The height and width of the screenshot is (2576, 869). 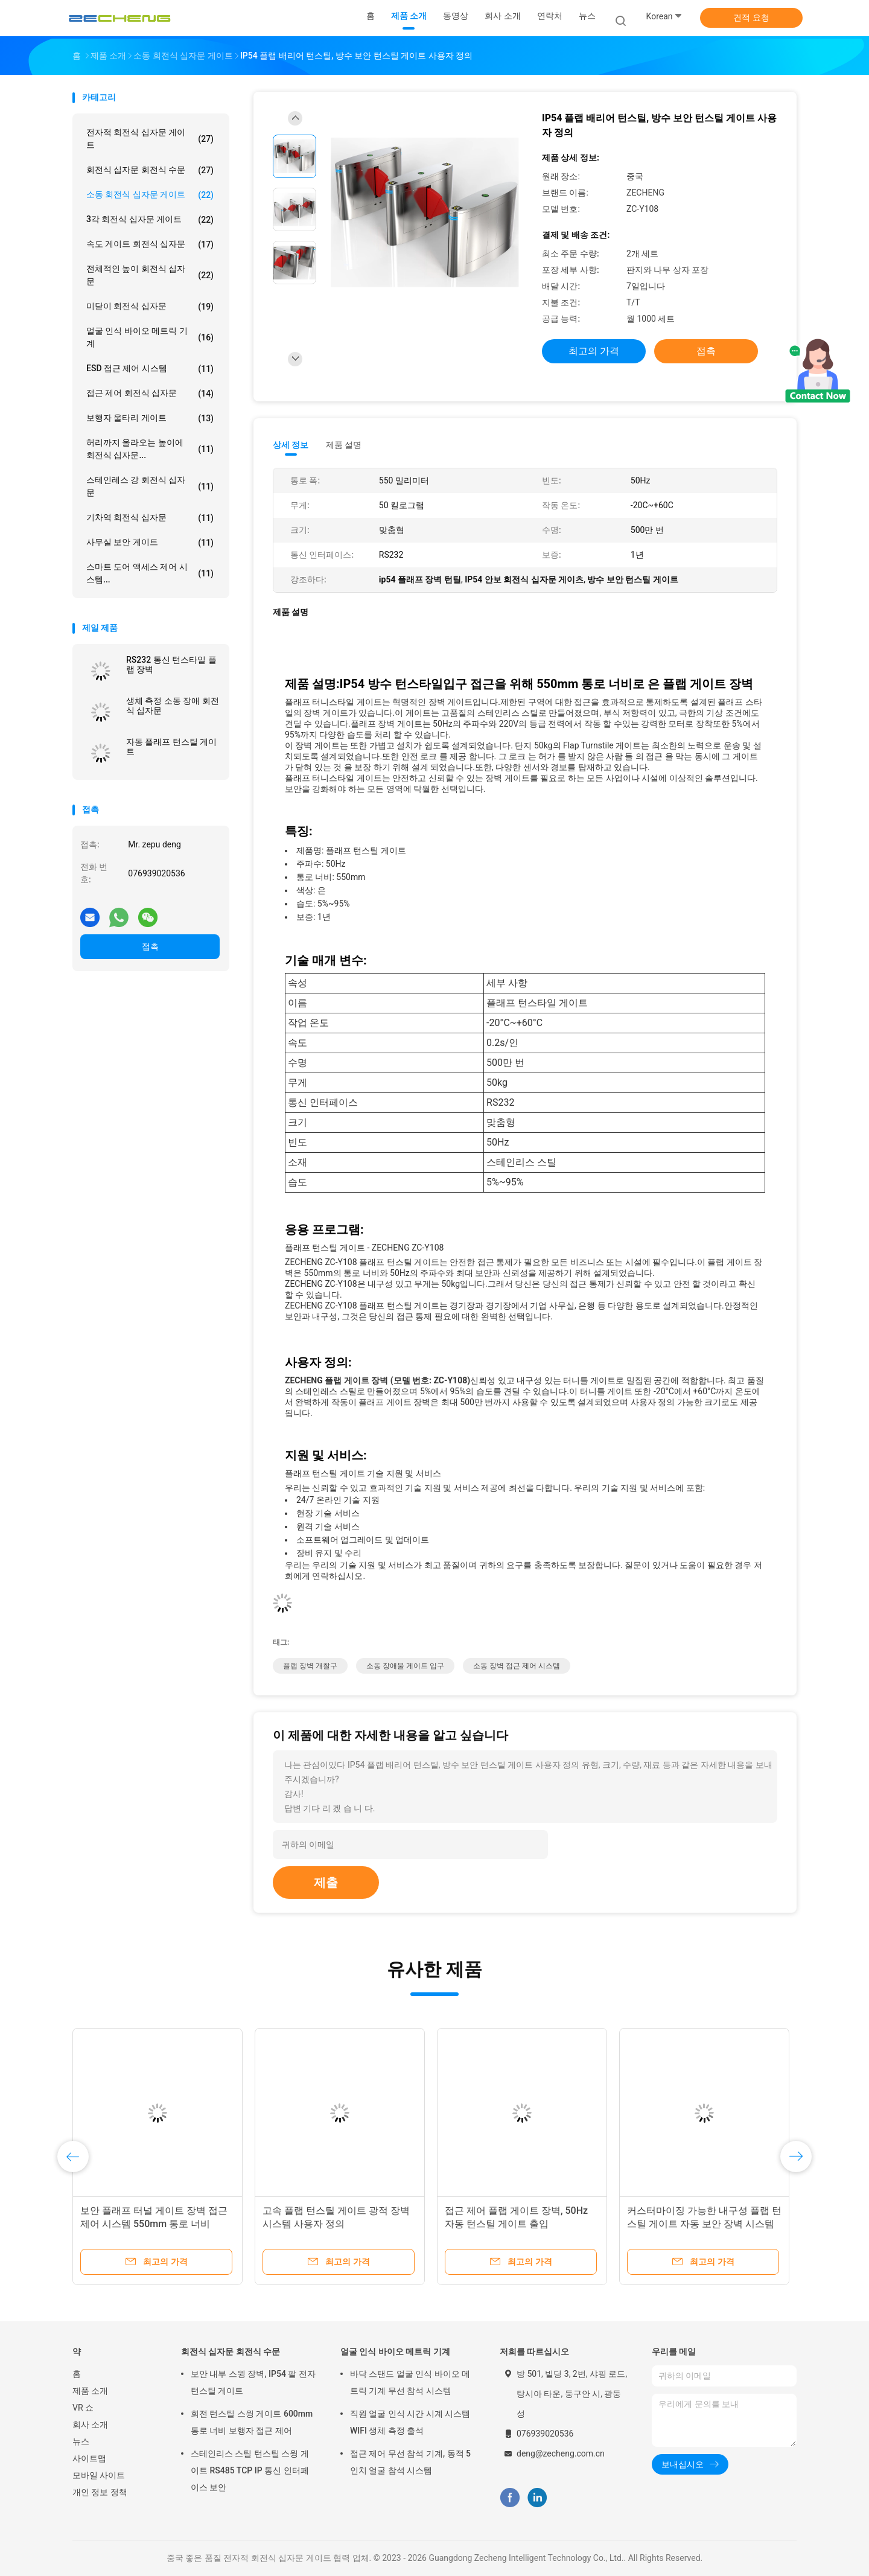 What do you see at coordinates (150, 486) in the screenshot?
I see `스테인레스 강 회전식 십자문` at bounding box center [150, 486].